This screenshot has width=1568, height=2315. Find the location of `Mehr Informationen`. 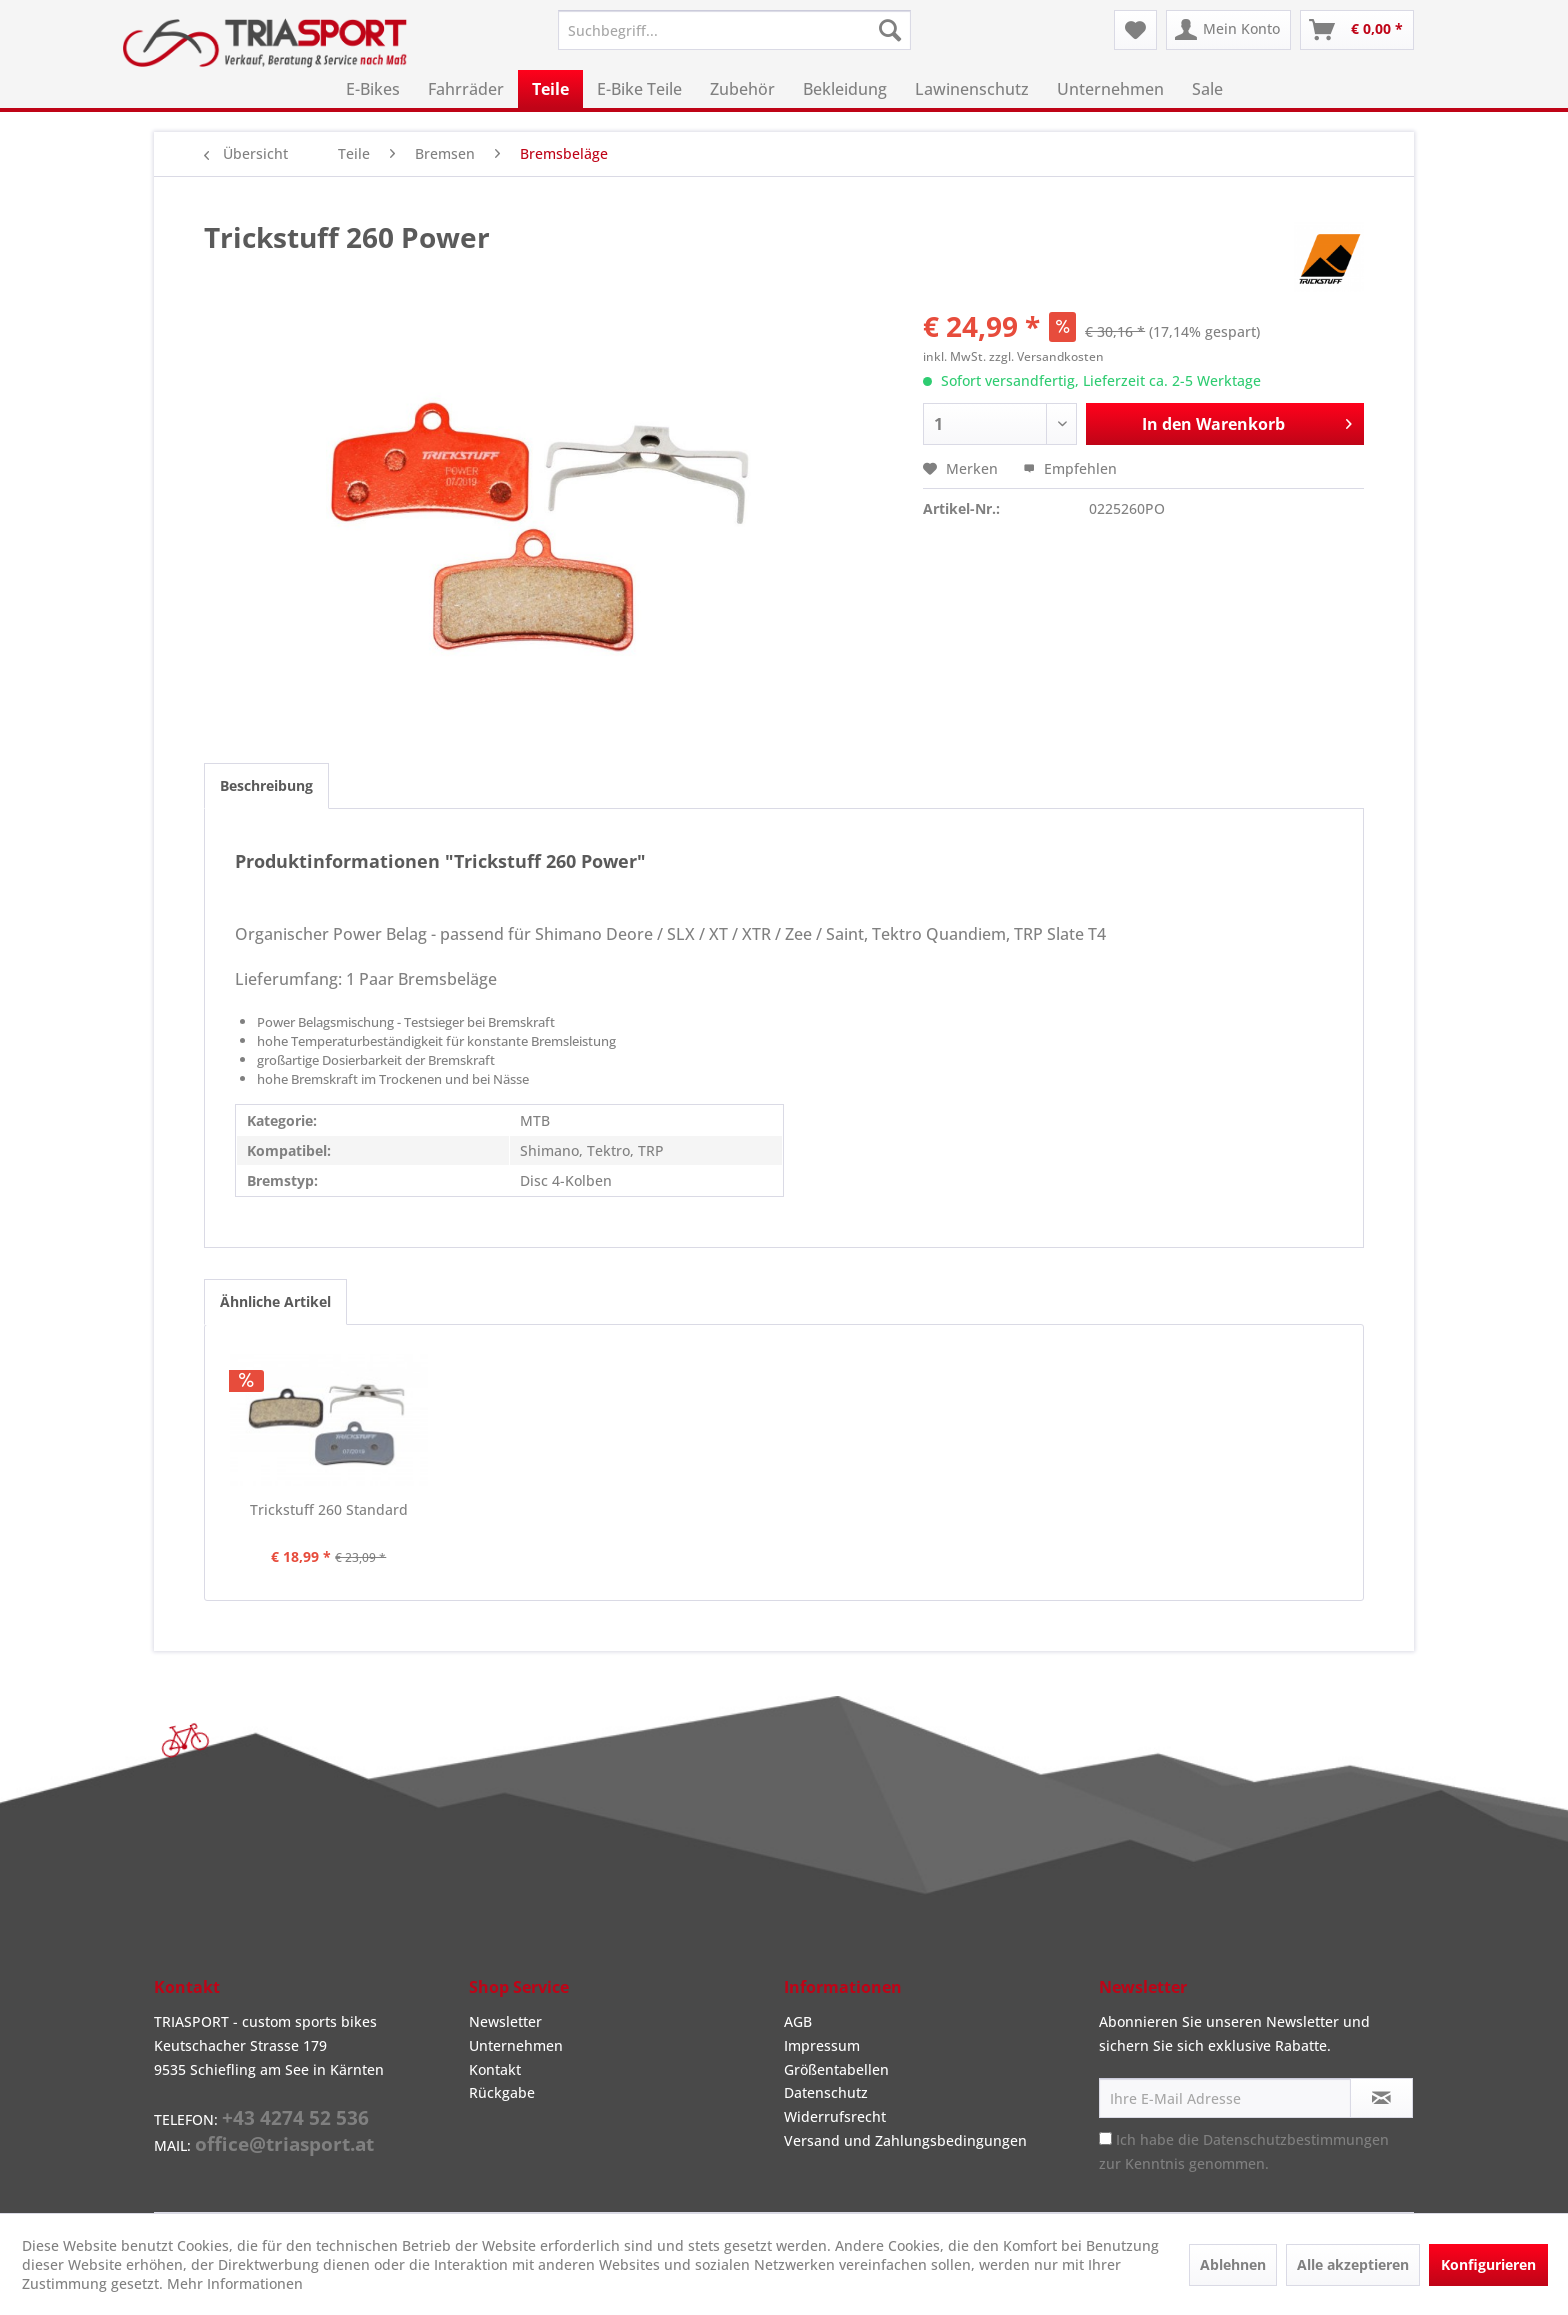

Mehr Informationen is located at coordinates (235, 2283).